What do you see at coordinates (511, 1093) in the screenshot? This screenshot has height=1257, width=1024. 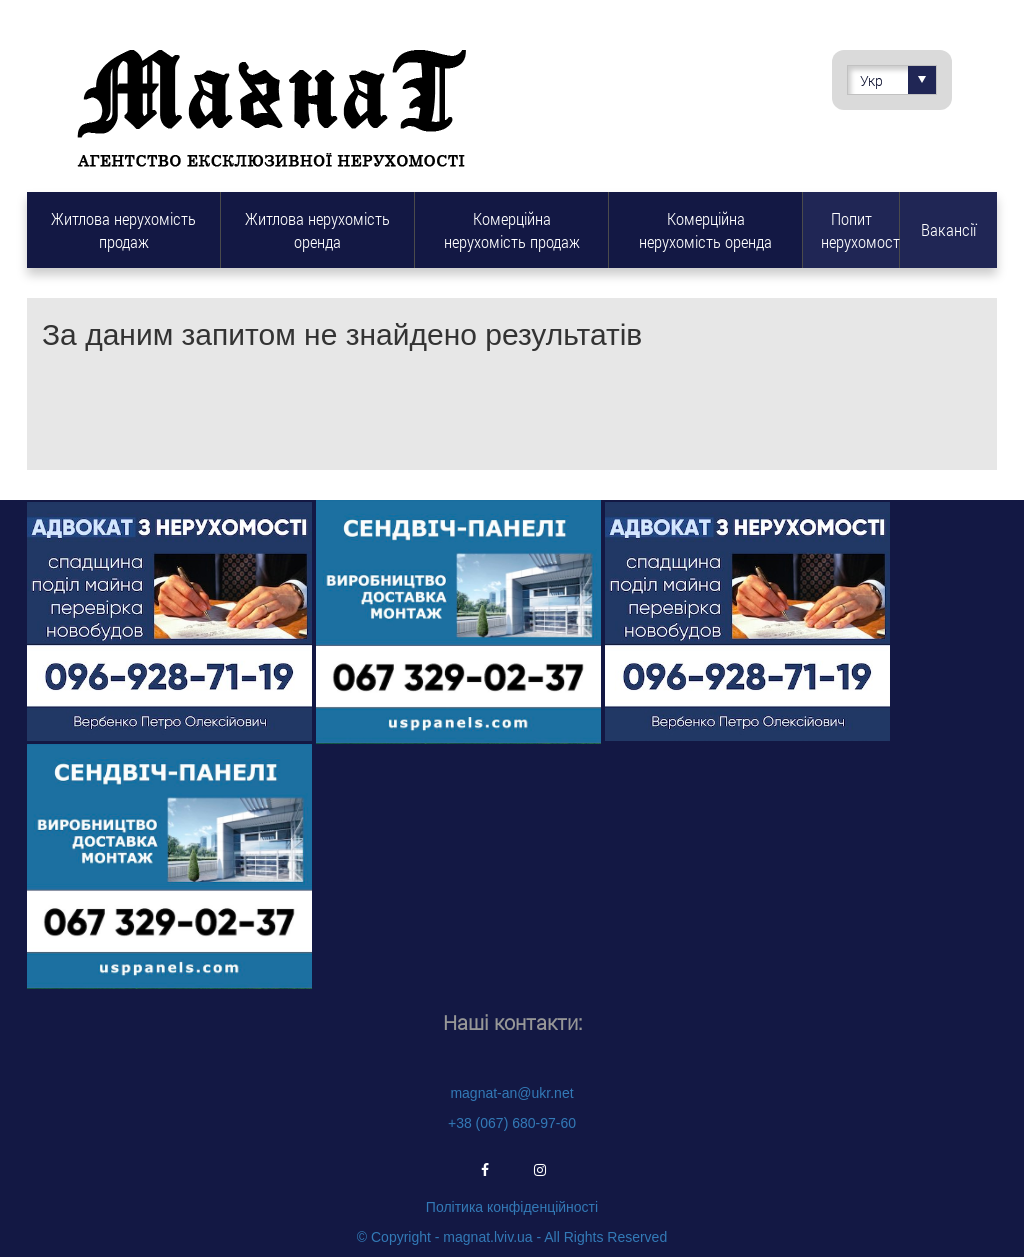 I see `magnat-an@ukr.net` at bounding box center [511, 1093].